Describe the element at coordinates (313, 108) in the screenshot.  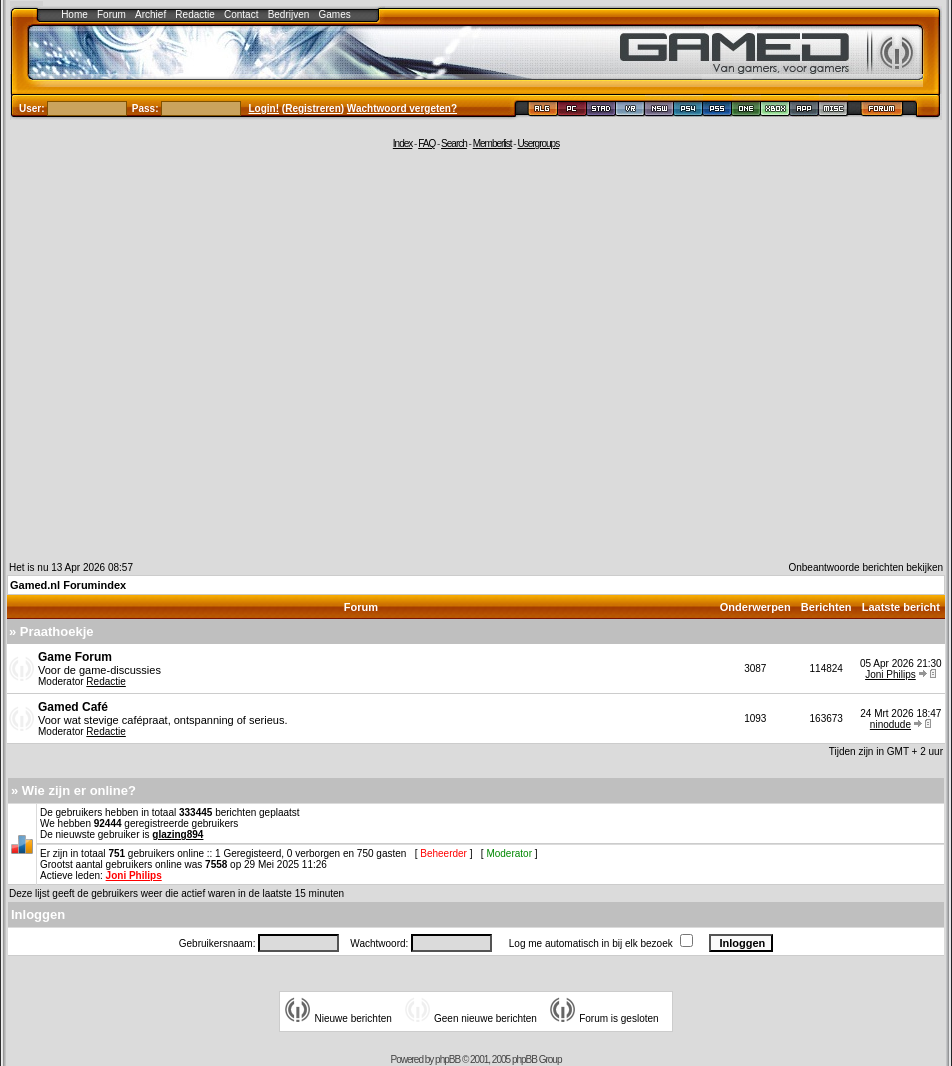
I see `Registreren` at that location.